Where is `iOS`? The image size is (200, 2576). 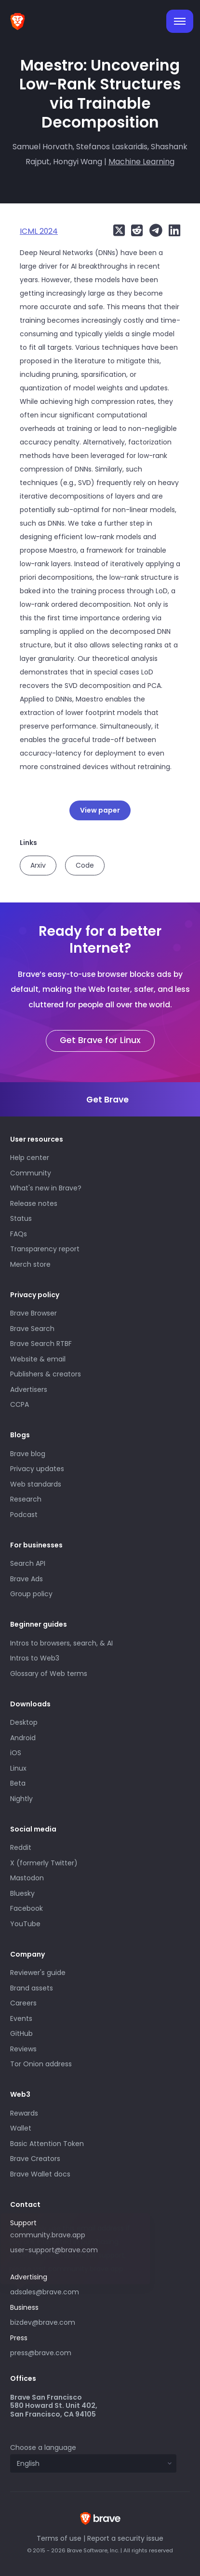 iOS is located at coordinates (15, 1753).